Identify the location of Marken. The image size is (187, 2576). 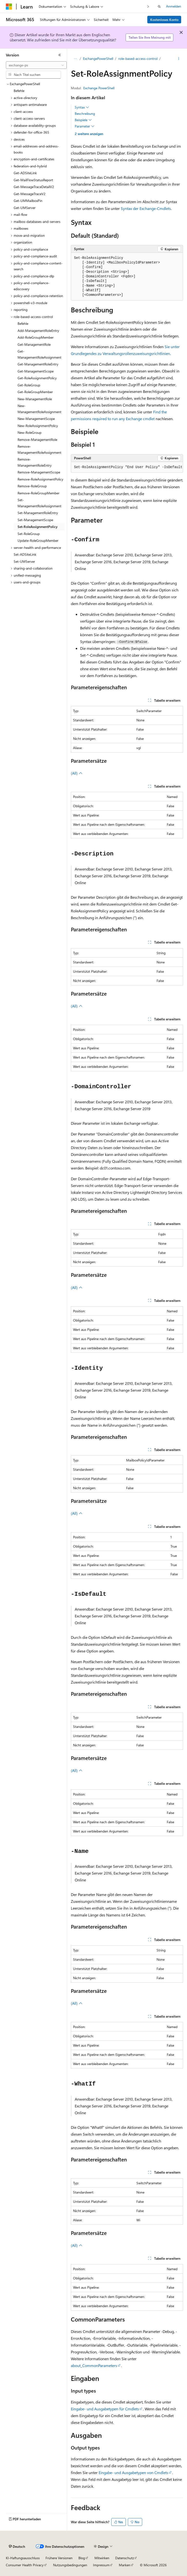
(124, 2565).